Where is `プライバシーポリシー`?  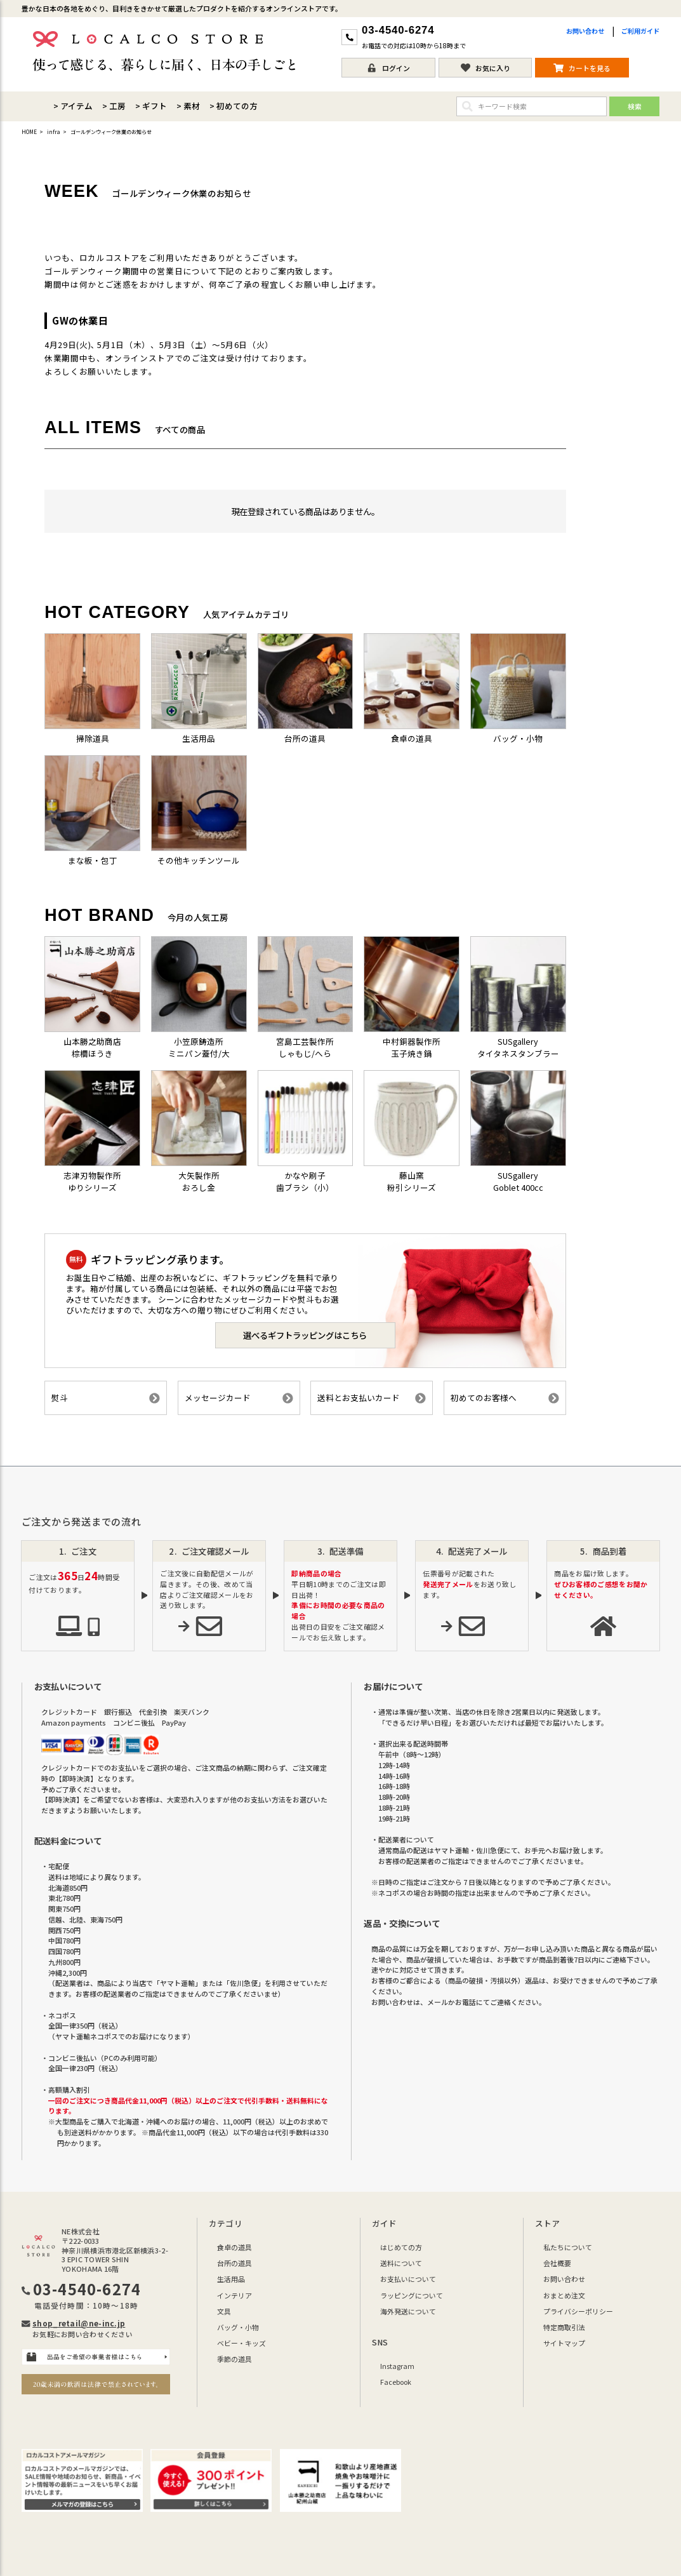 プライバシーポリシー is located at coordinates (578, 2311).